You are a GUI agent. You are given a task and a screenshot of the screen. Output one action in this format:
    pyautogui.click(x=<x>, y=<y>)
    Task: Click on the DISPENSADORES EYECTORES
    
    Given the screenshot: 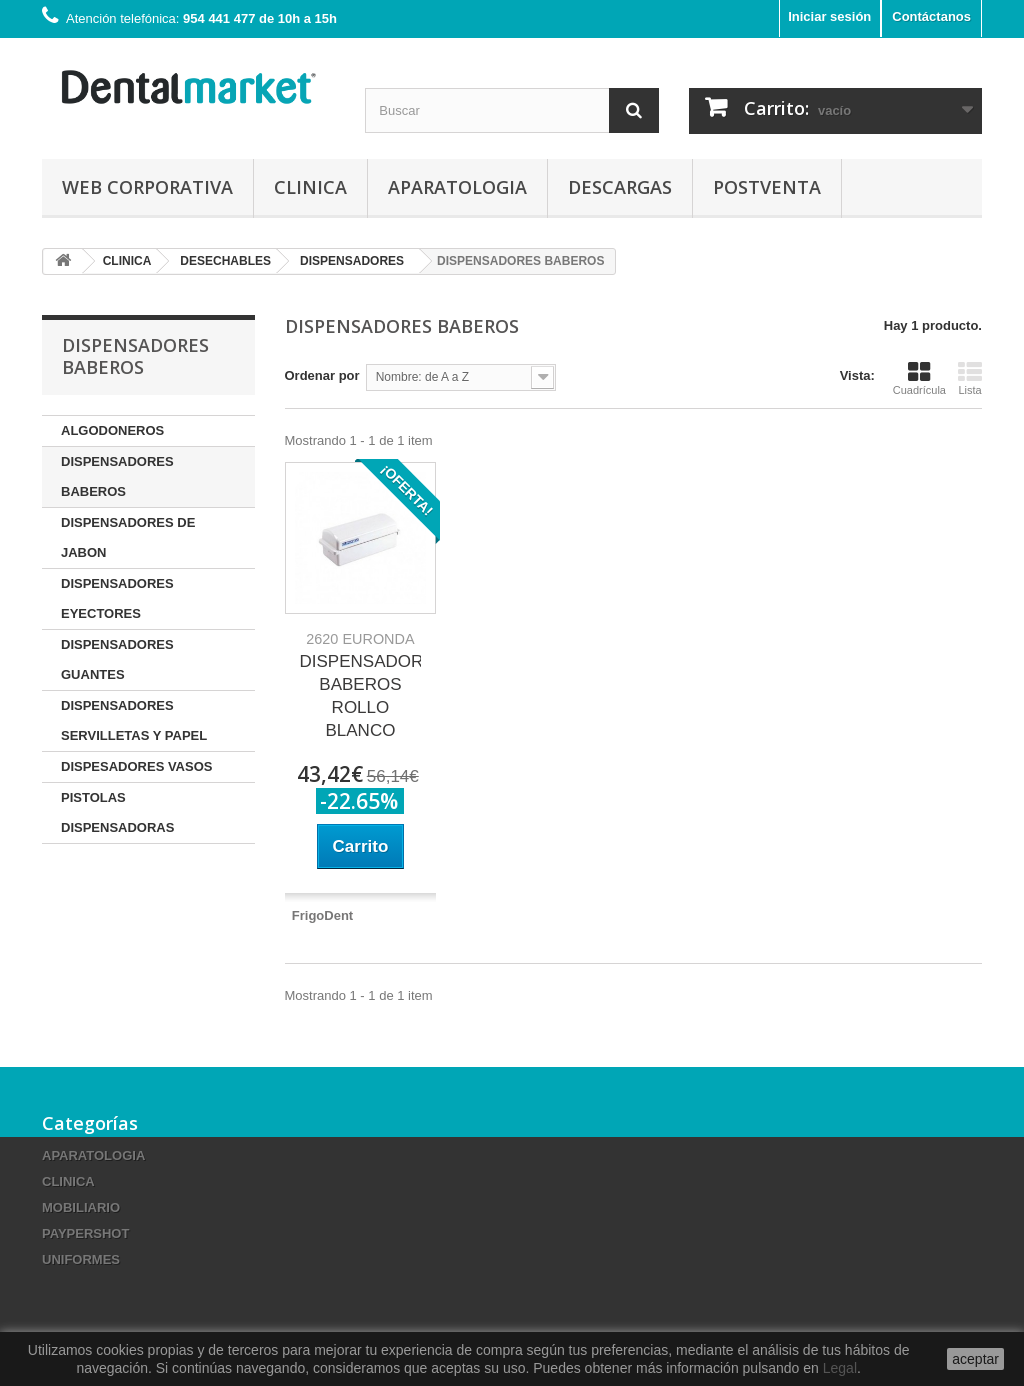 What is the action you would take?
    pyautogui.click(x=117, y=598)
    